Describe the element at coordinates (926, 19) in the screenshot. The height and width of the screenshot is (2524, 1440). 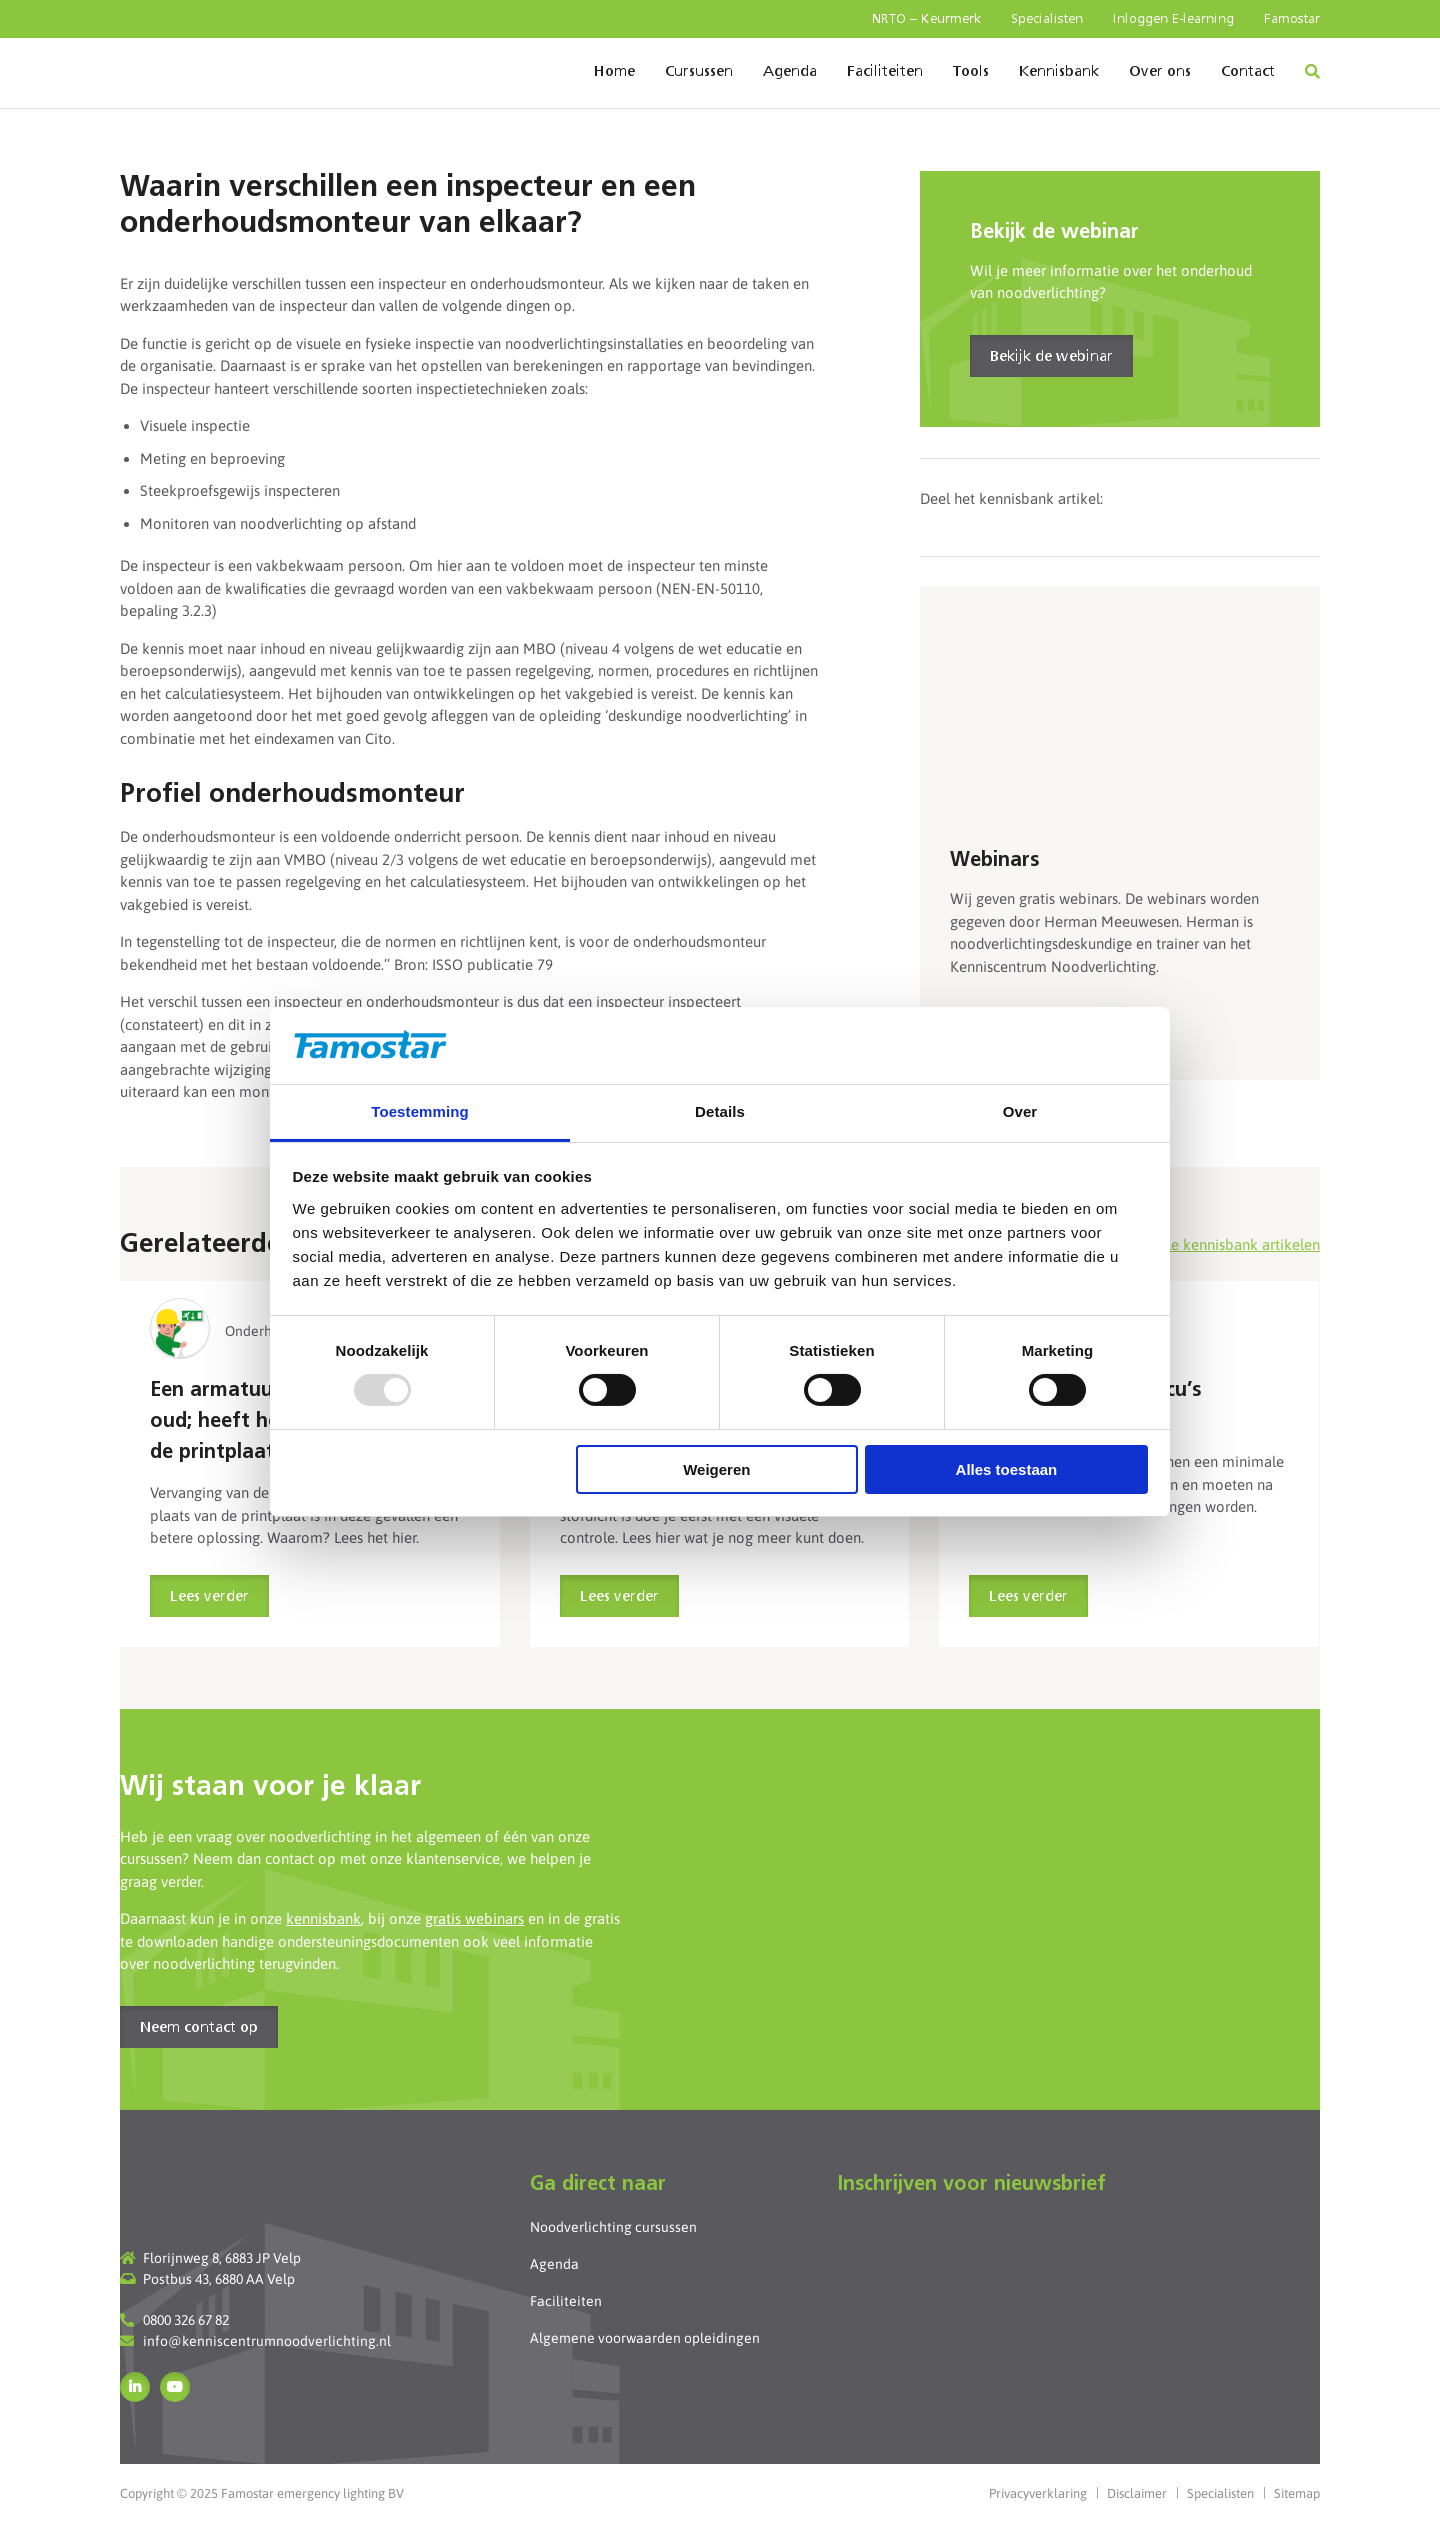
I see `NRTO – Keurmerk` at that location.